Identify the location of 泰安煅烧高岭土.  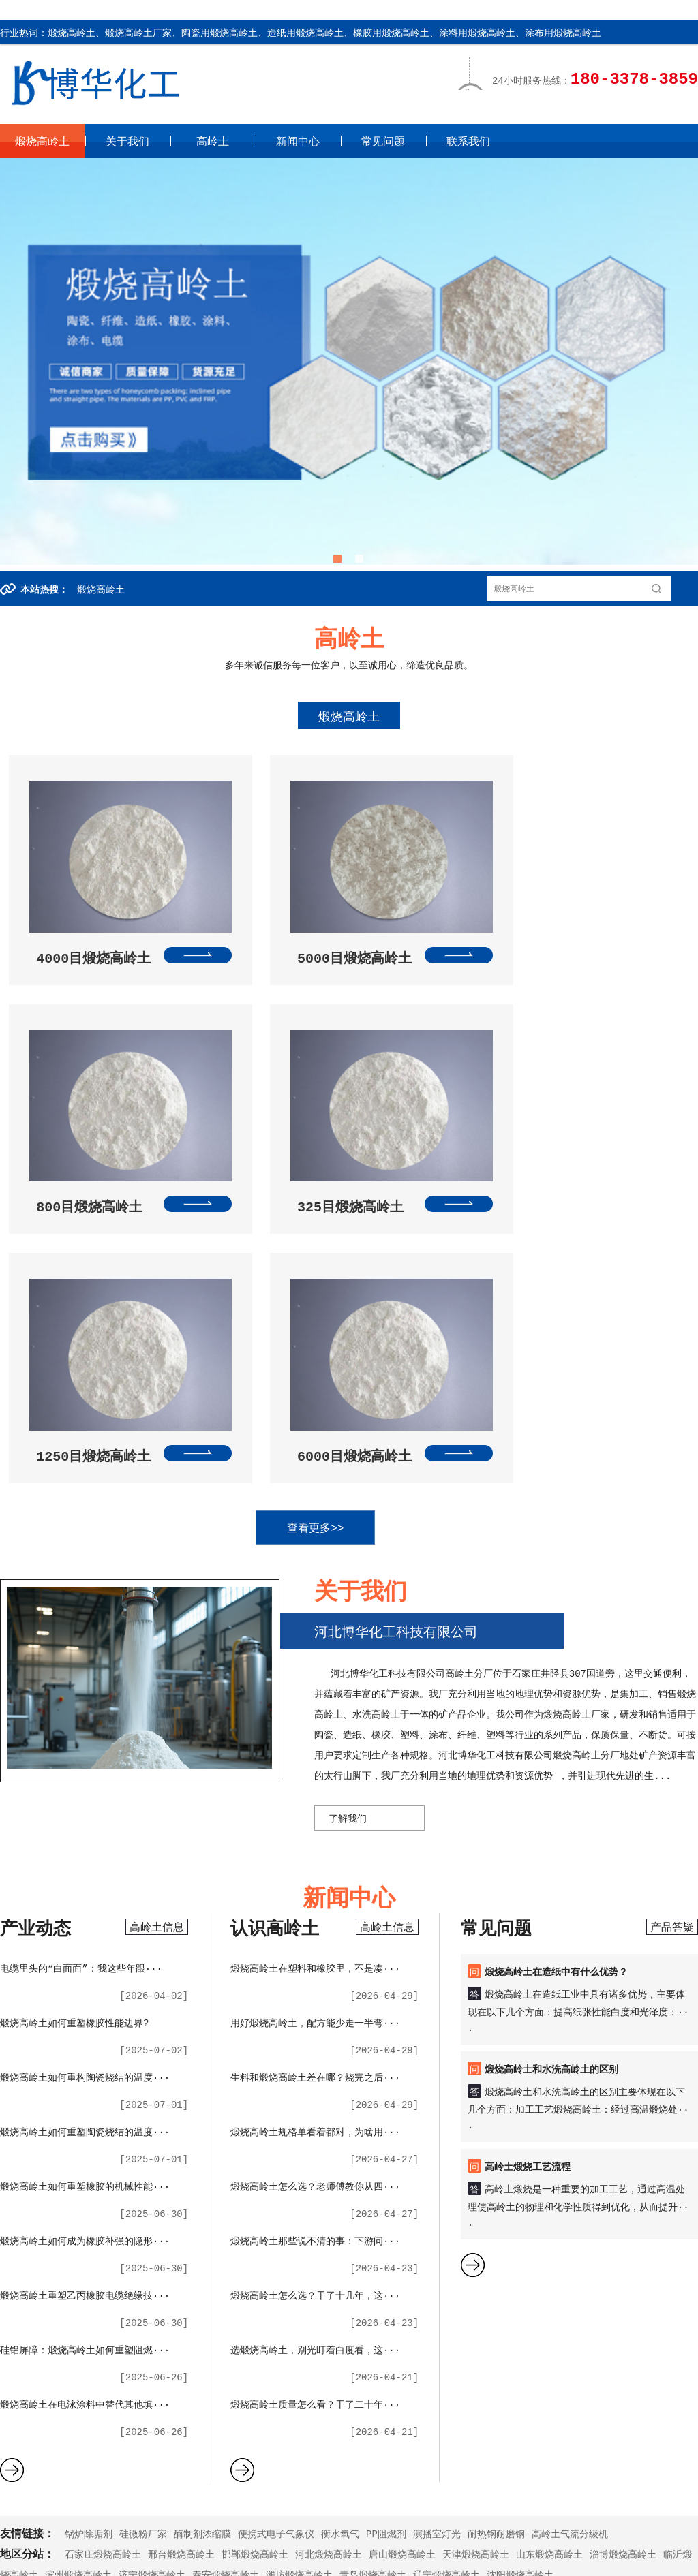
(225, 2309).